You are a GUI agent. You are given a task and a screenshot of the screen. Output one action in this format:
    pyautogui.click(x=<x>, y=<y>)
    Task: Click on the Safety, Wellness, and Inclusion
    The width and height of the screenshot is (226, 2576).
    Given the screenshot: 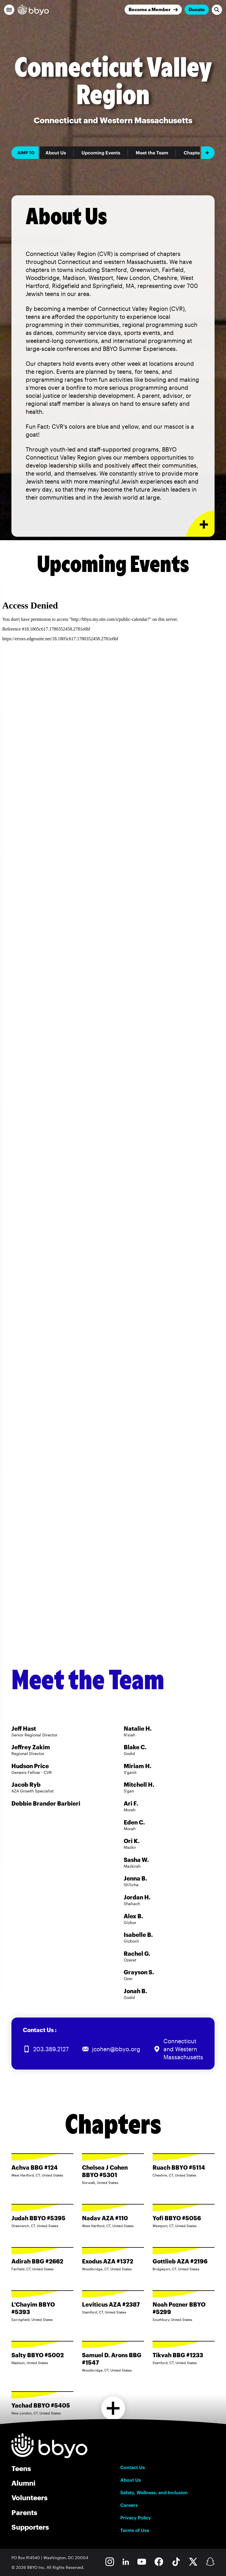 What is the action you would take?
    pyautogui.click(x=154, y=2492)
    